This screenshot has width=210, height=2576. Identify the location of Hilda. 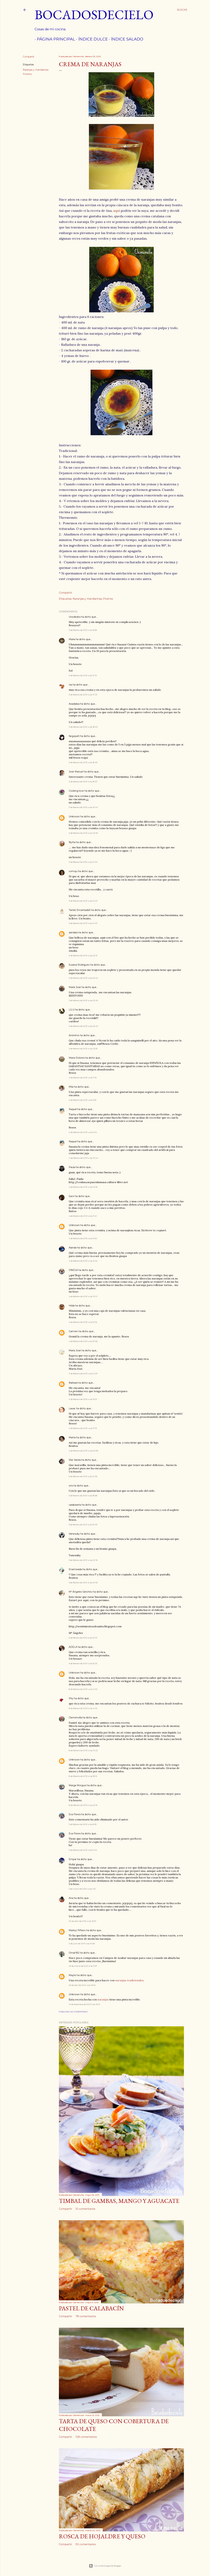
(71, 1305).